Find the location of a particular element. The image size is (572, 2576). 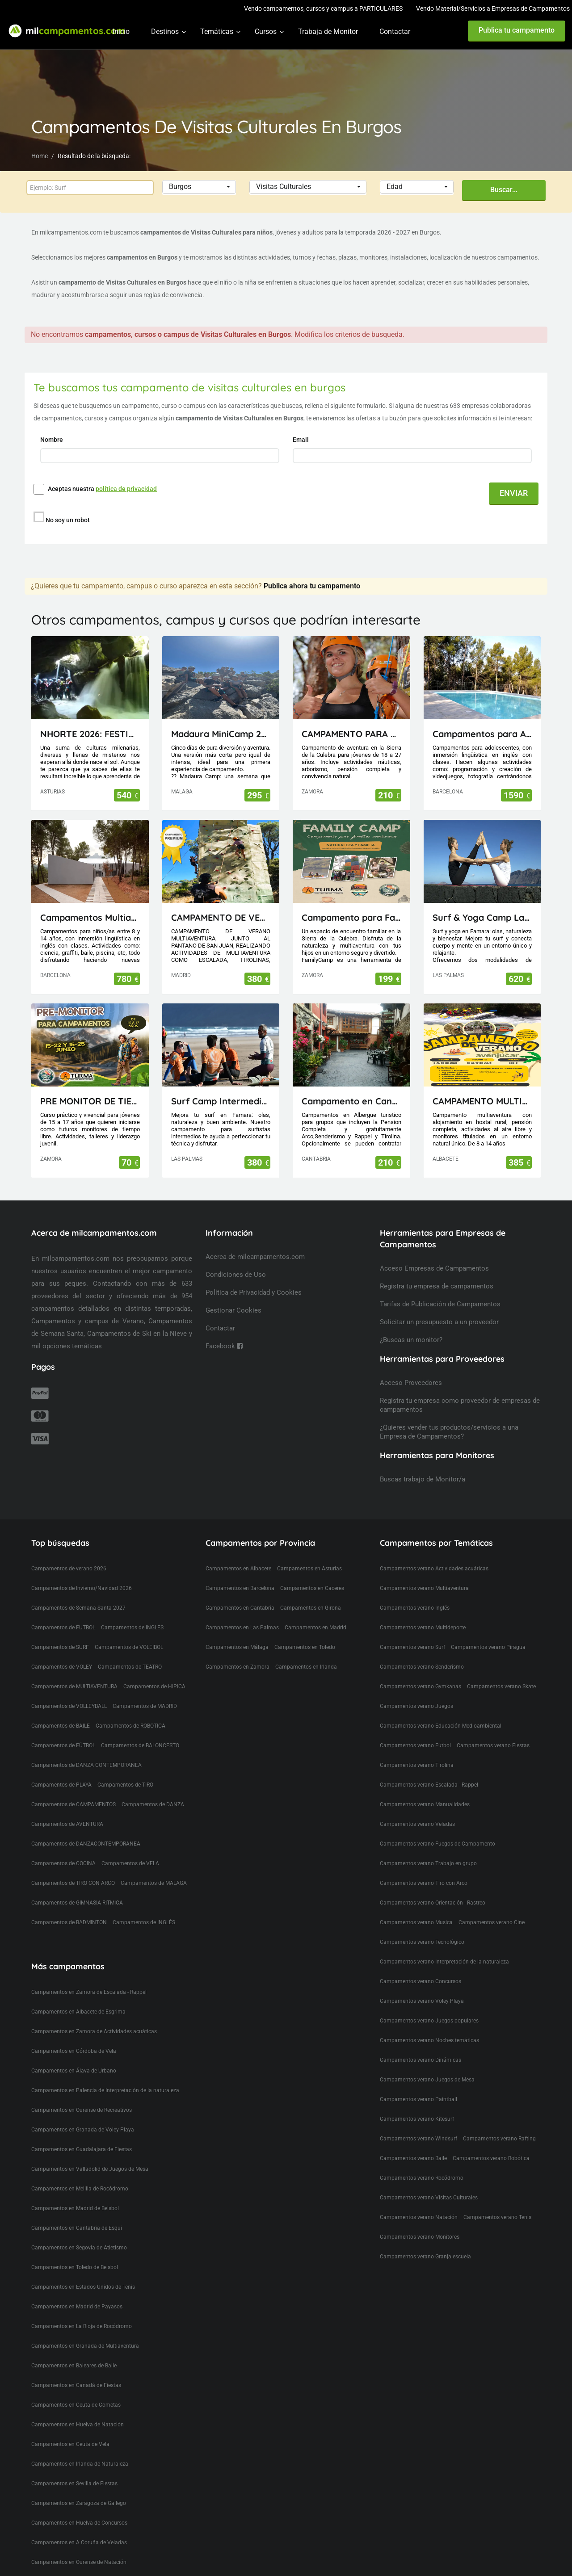

PRE MONITOR DE TIEMPO LIBRE is located at coordinates (90, 1101).